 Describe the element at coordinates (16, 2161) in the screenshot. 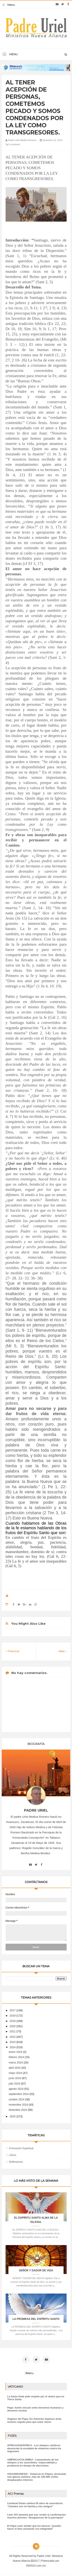

I see `Reflexiones` at that location.